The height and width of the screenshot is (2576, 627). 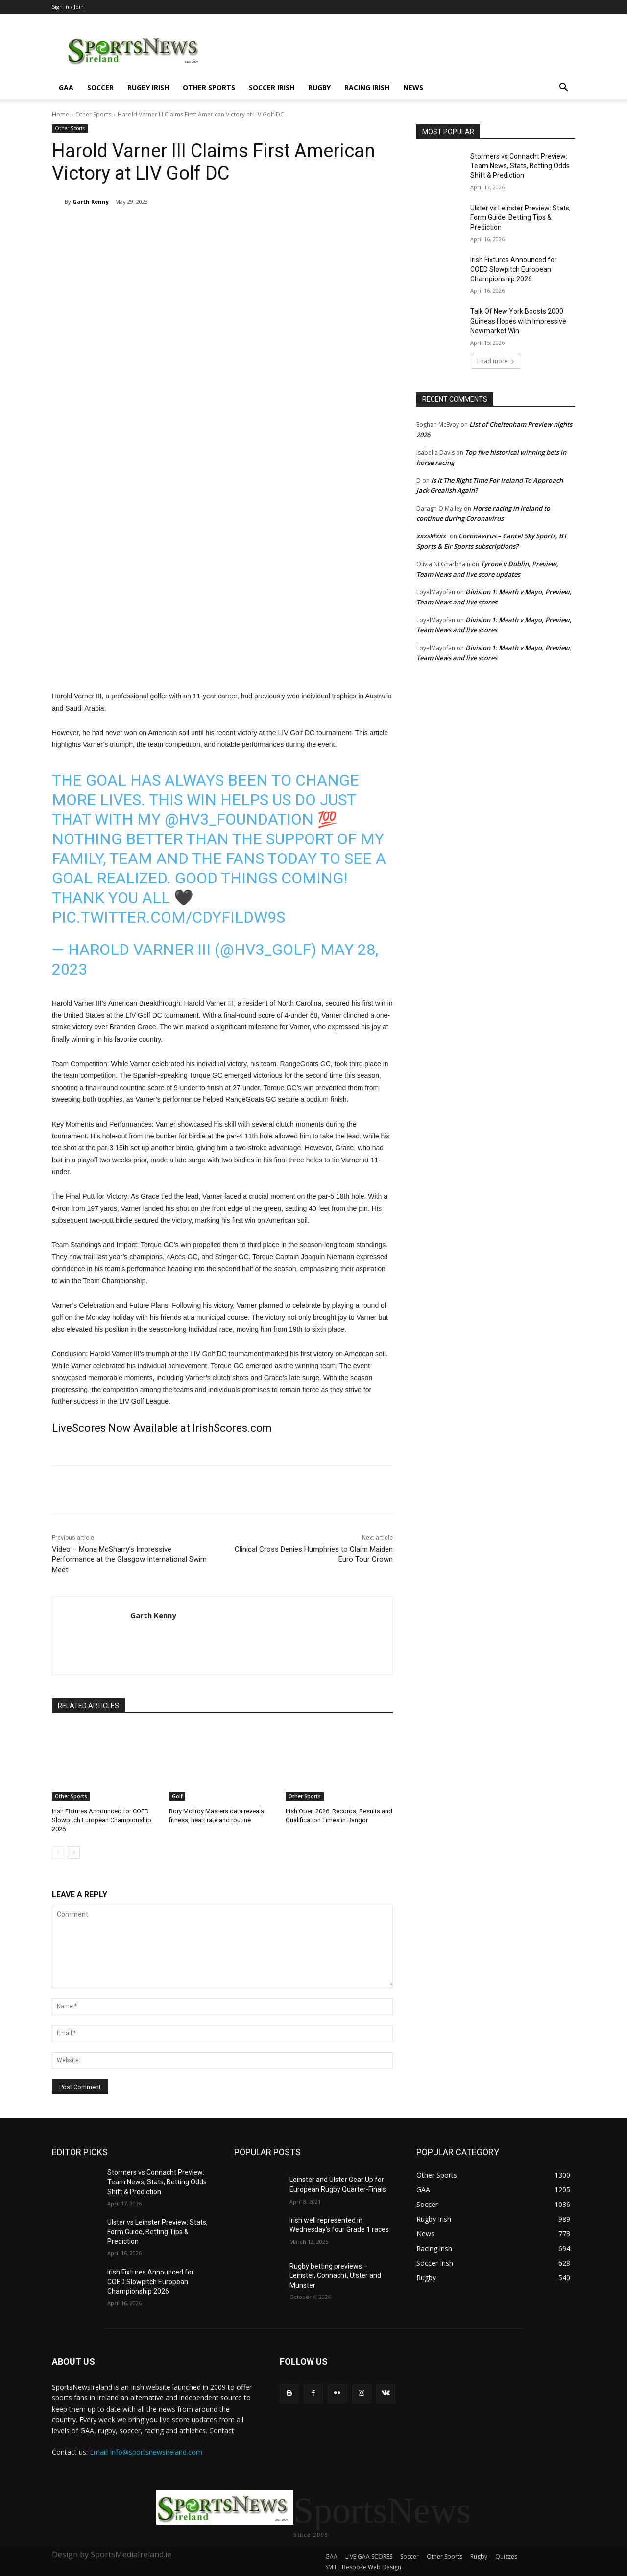 I want to click on xxxskfxxx, so click(x=431, y=536).